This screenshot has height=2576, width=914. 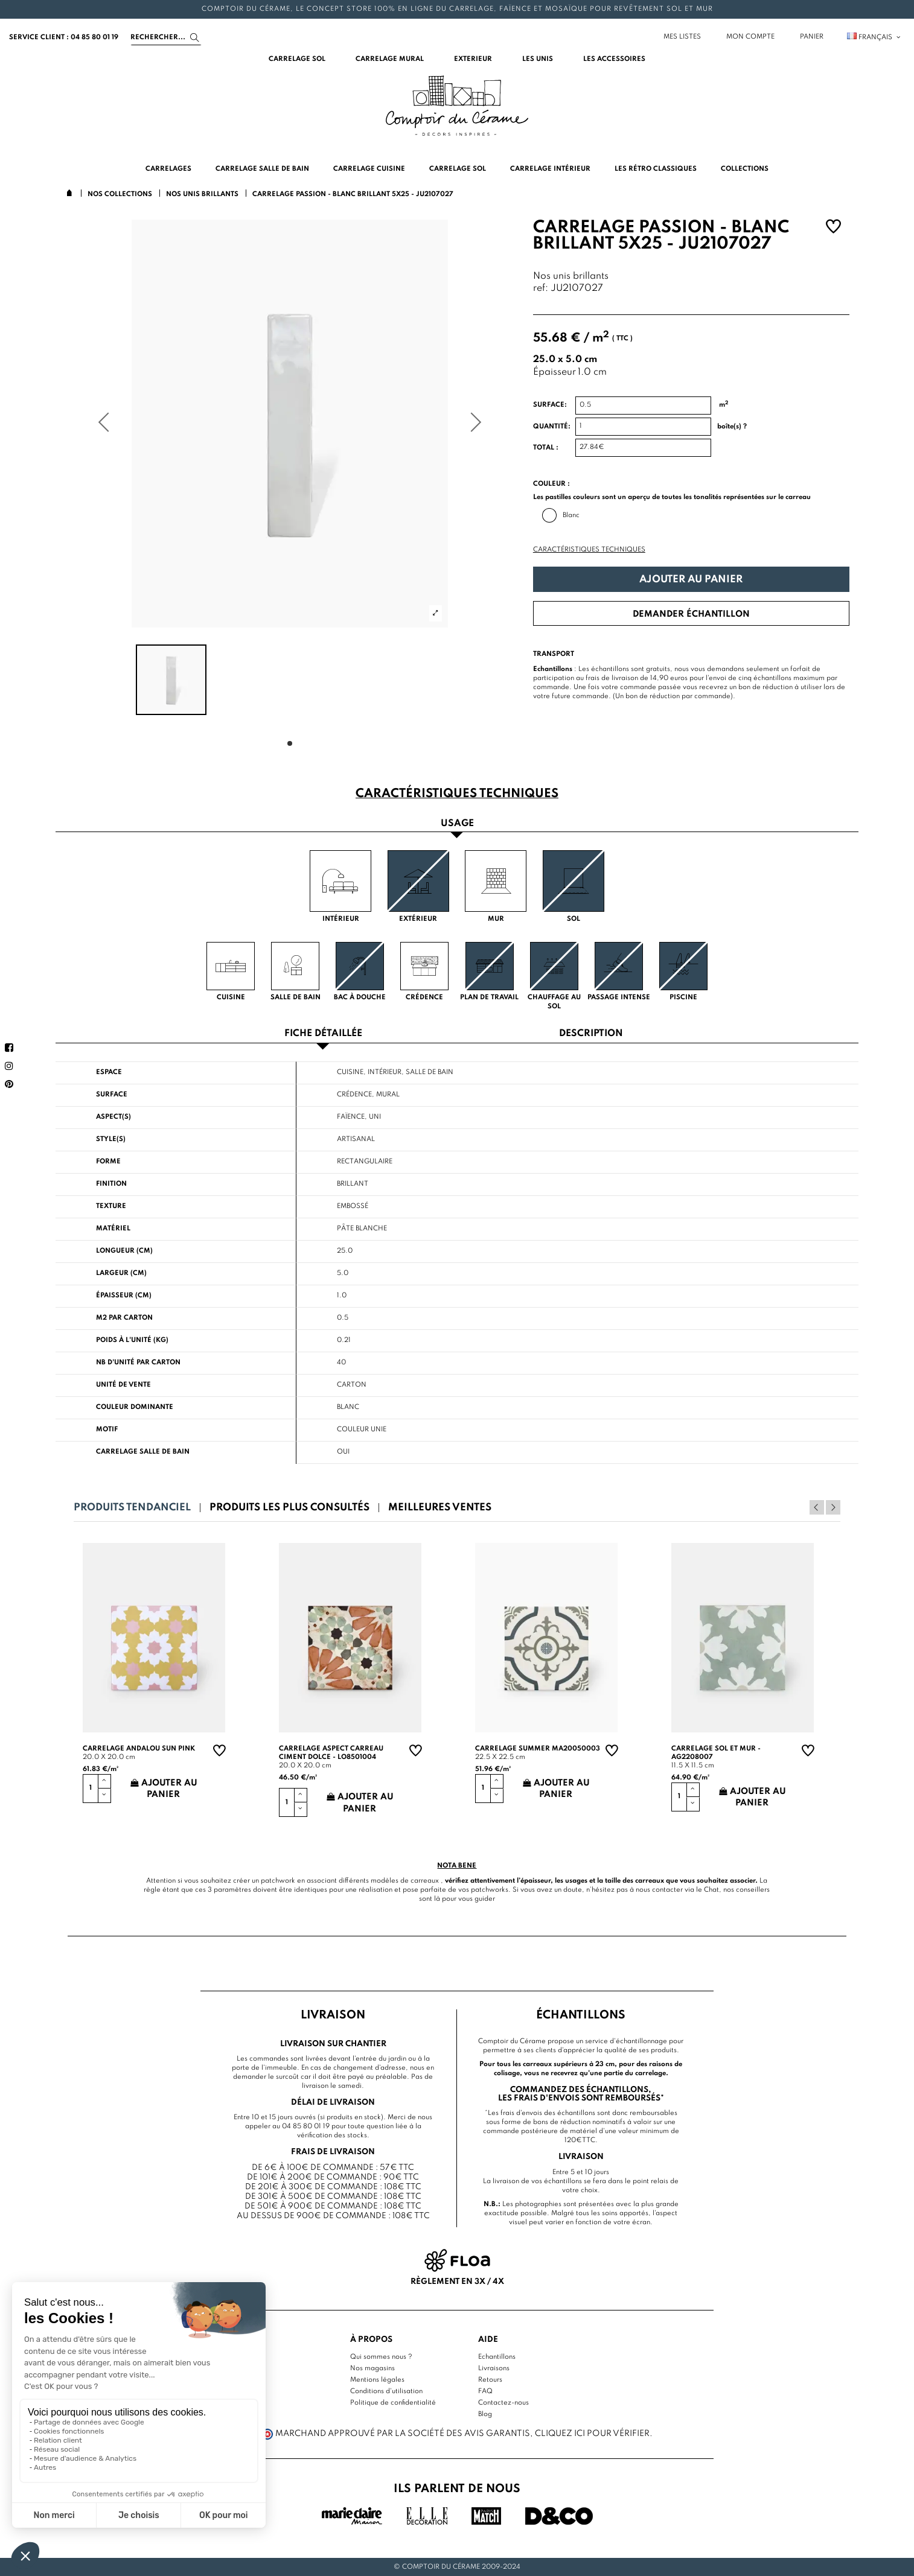 I want to click on cliquez ici pour vérifier, so click(x=592, y=2433).